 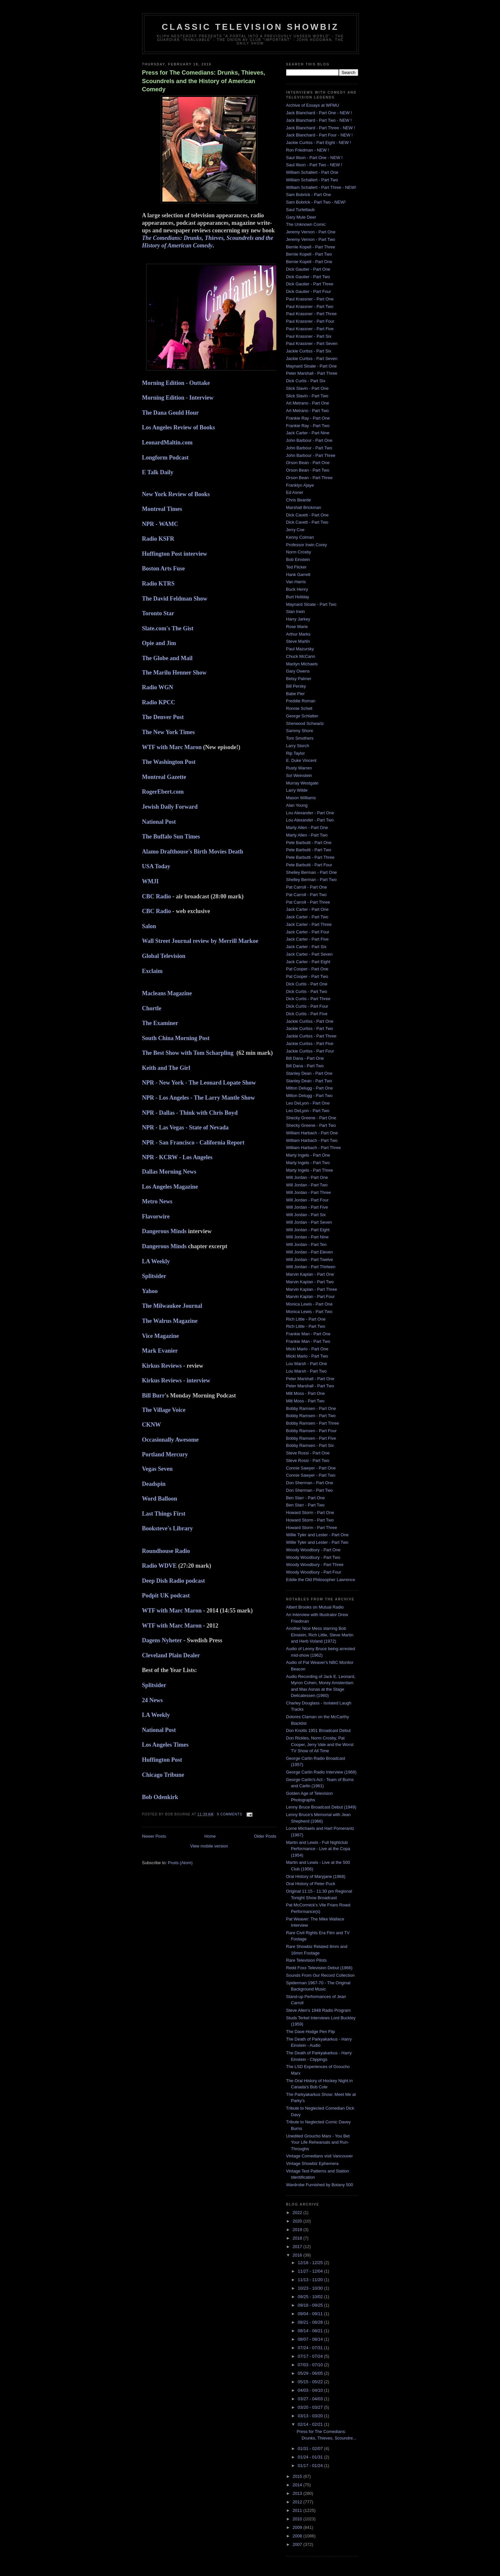 I want to click on Steve Rossi - Part One, so click(x=308, y=1452).